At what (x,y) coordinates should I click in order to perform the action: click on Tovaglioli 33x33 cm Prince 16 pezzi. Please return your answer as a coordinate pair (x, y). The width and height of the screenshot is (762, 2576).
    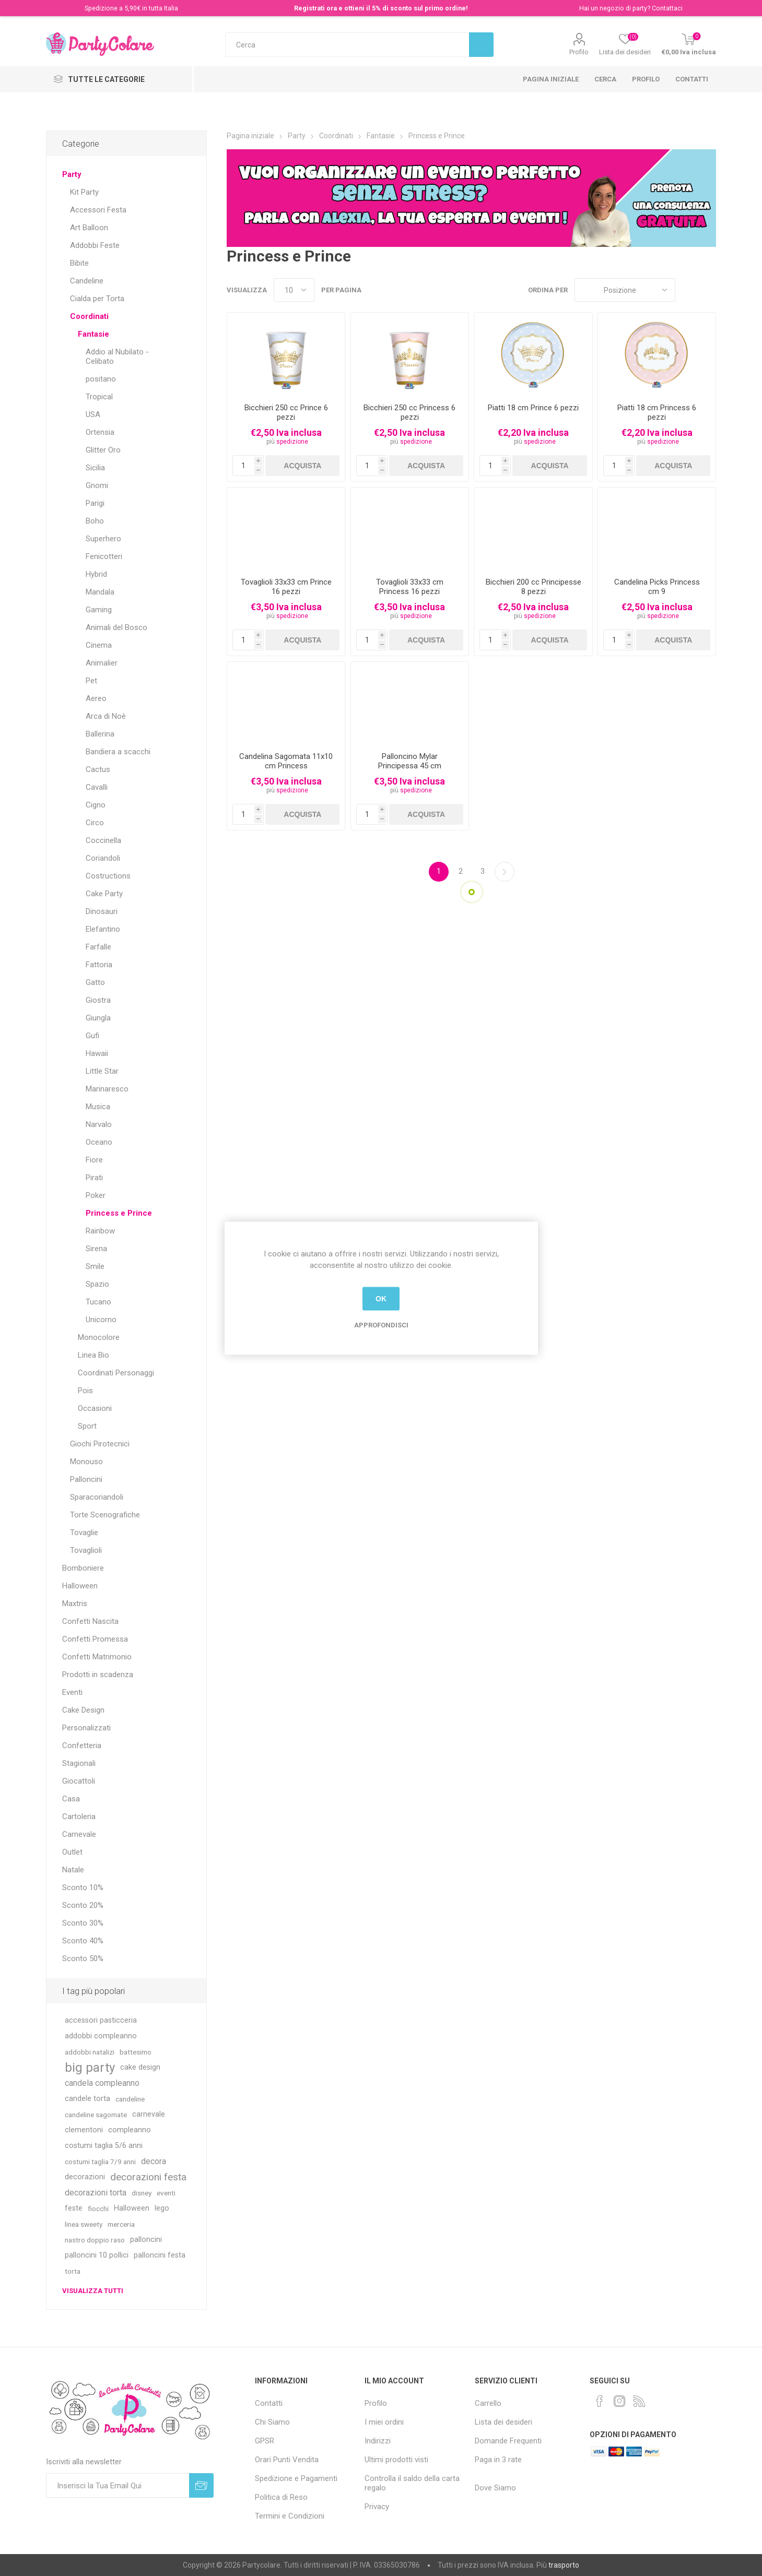
    Looking at the image, I should click on (286, 586).